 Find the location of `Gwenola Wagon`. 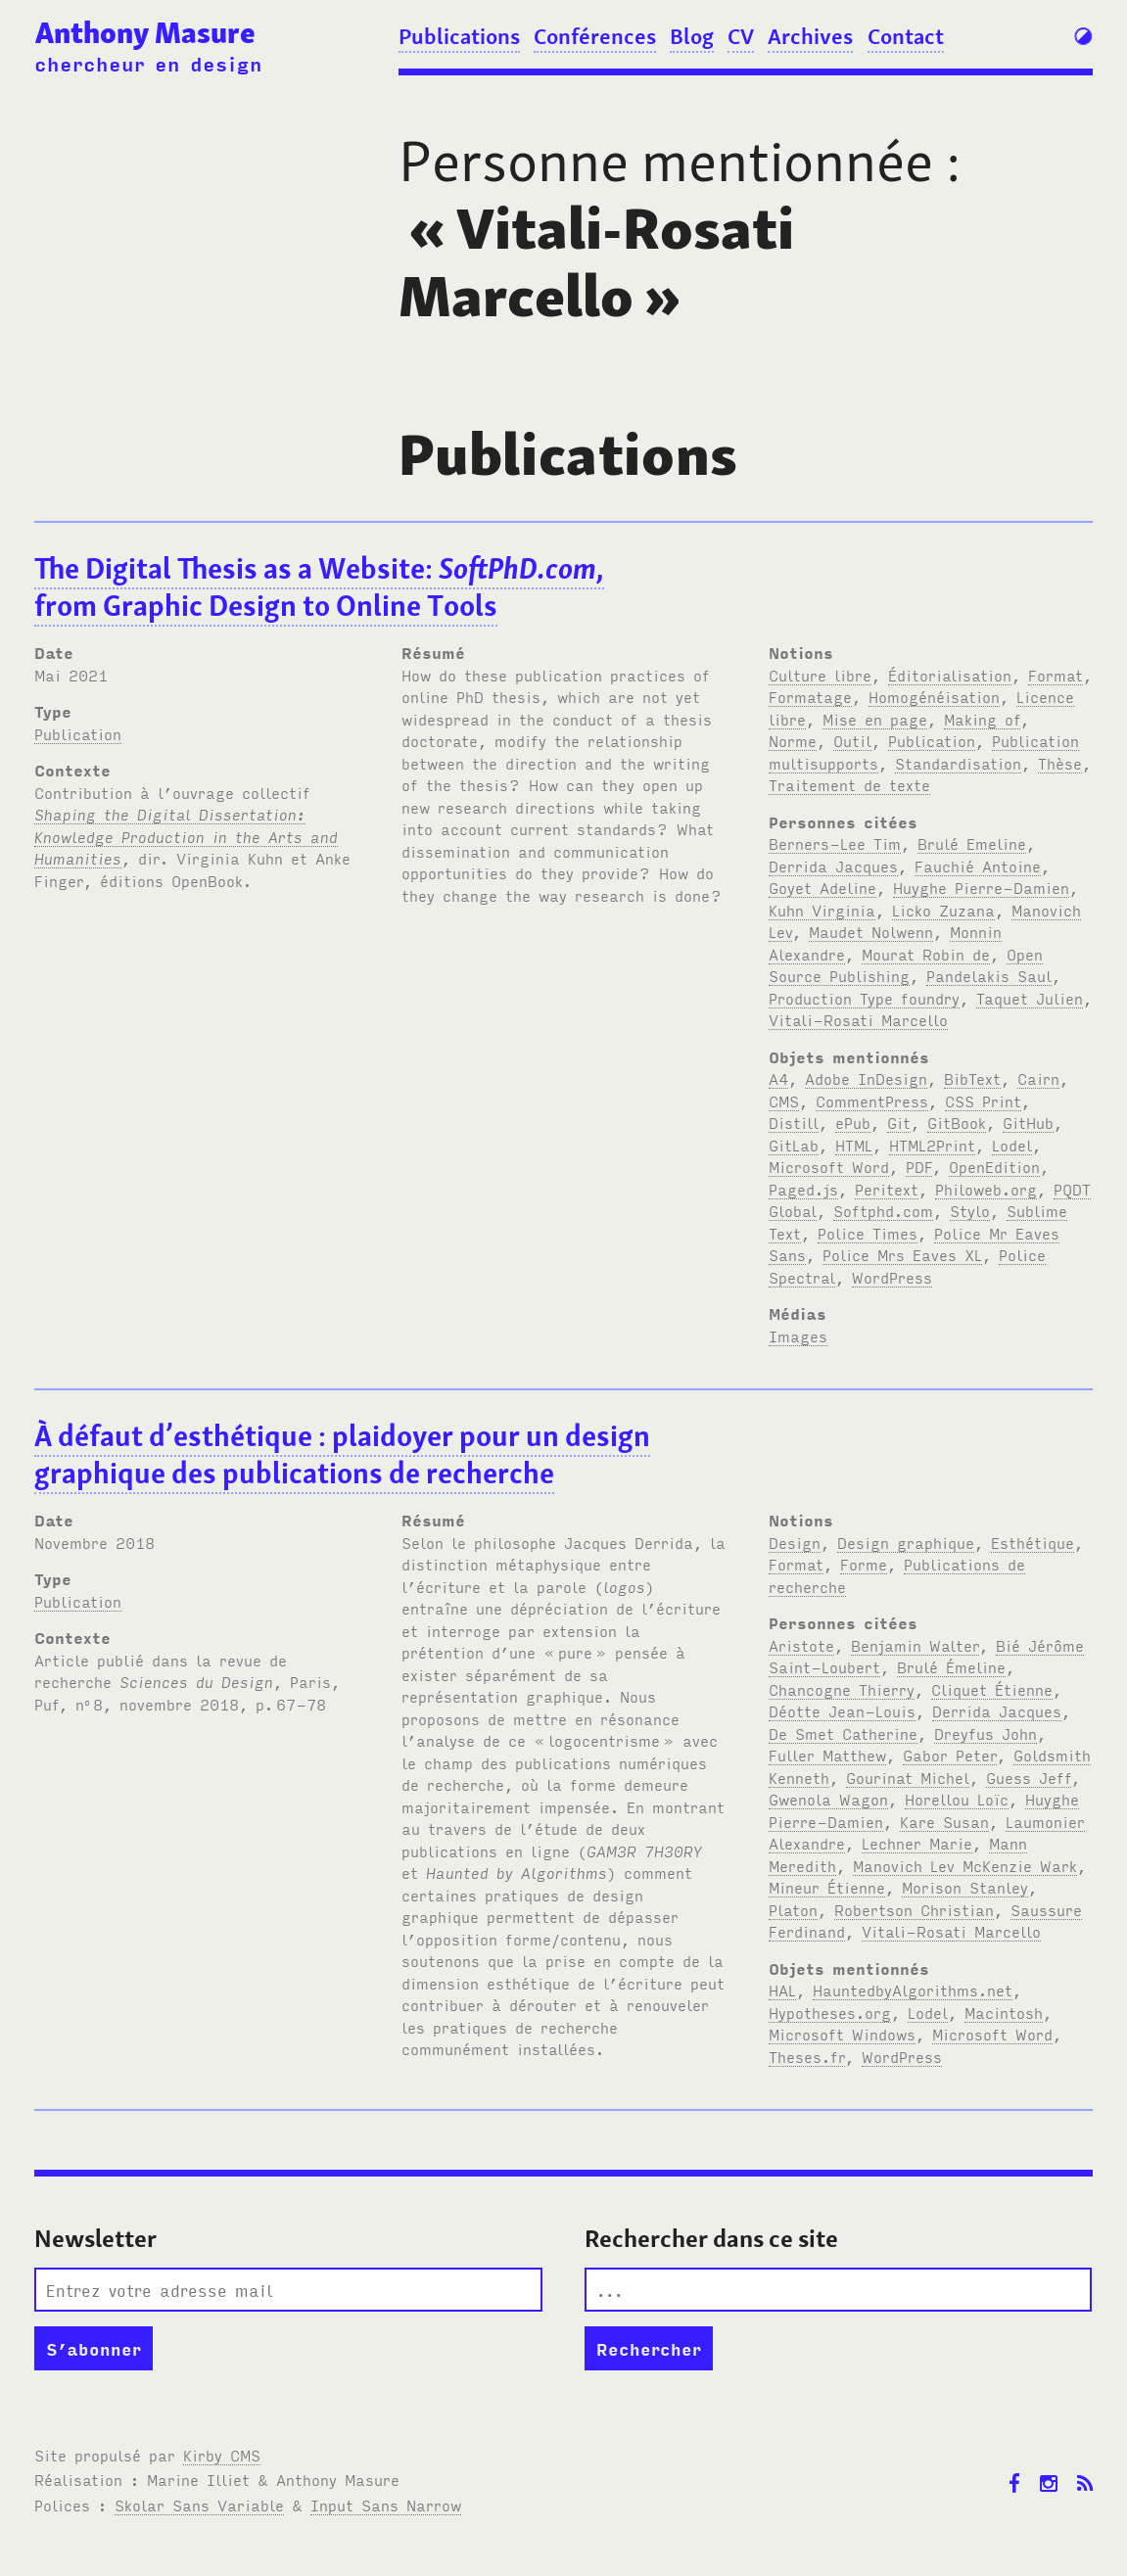

Gwenola Wagon is located at coordinates (828, 1798).